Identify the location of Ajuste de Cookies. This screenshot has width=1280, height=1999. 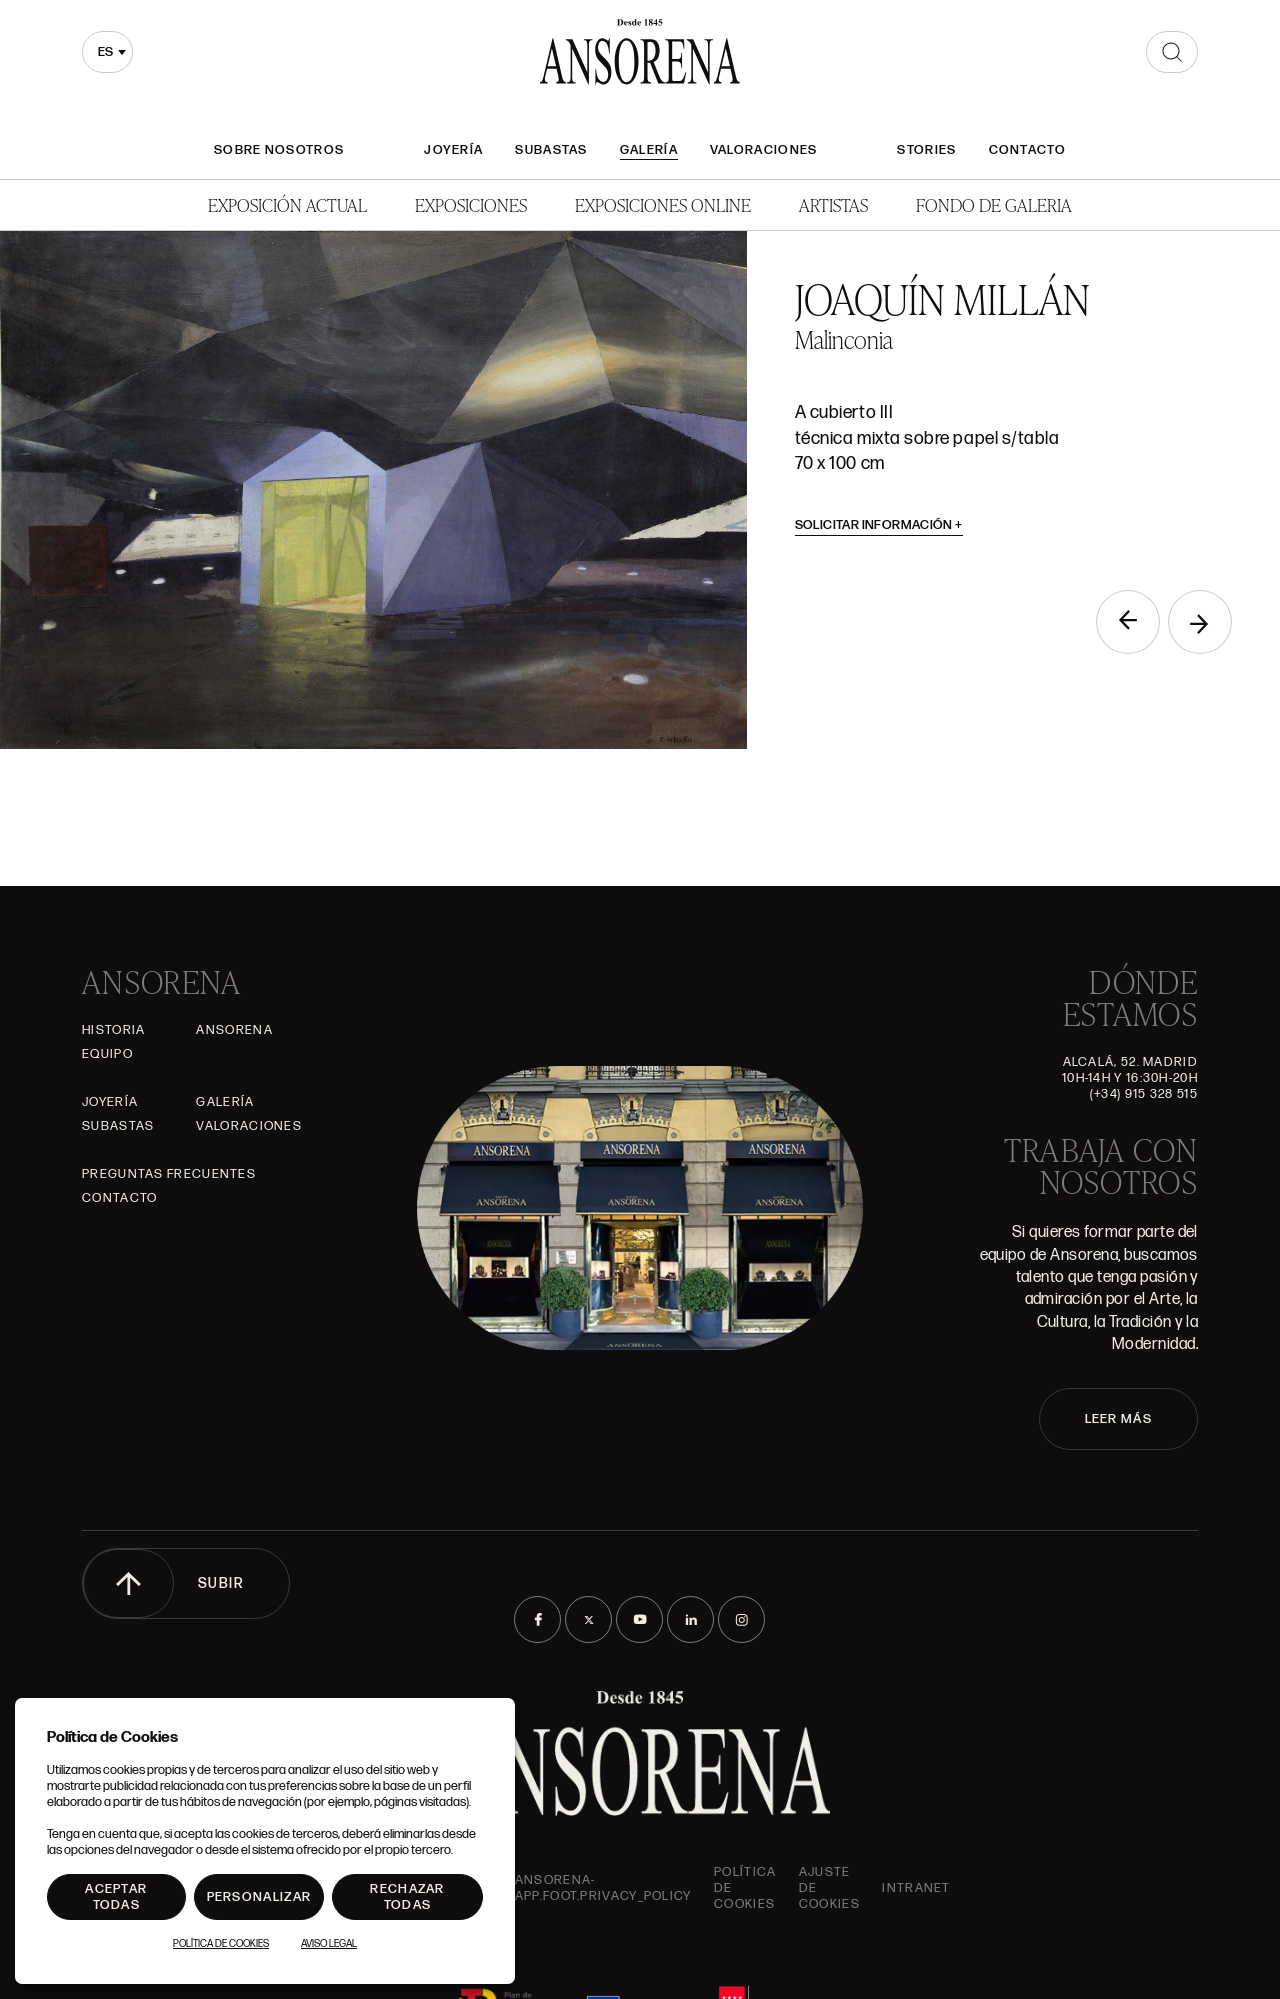
(829, 1888).